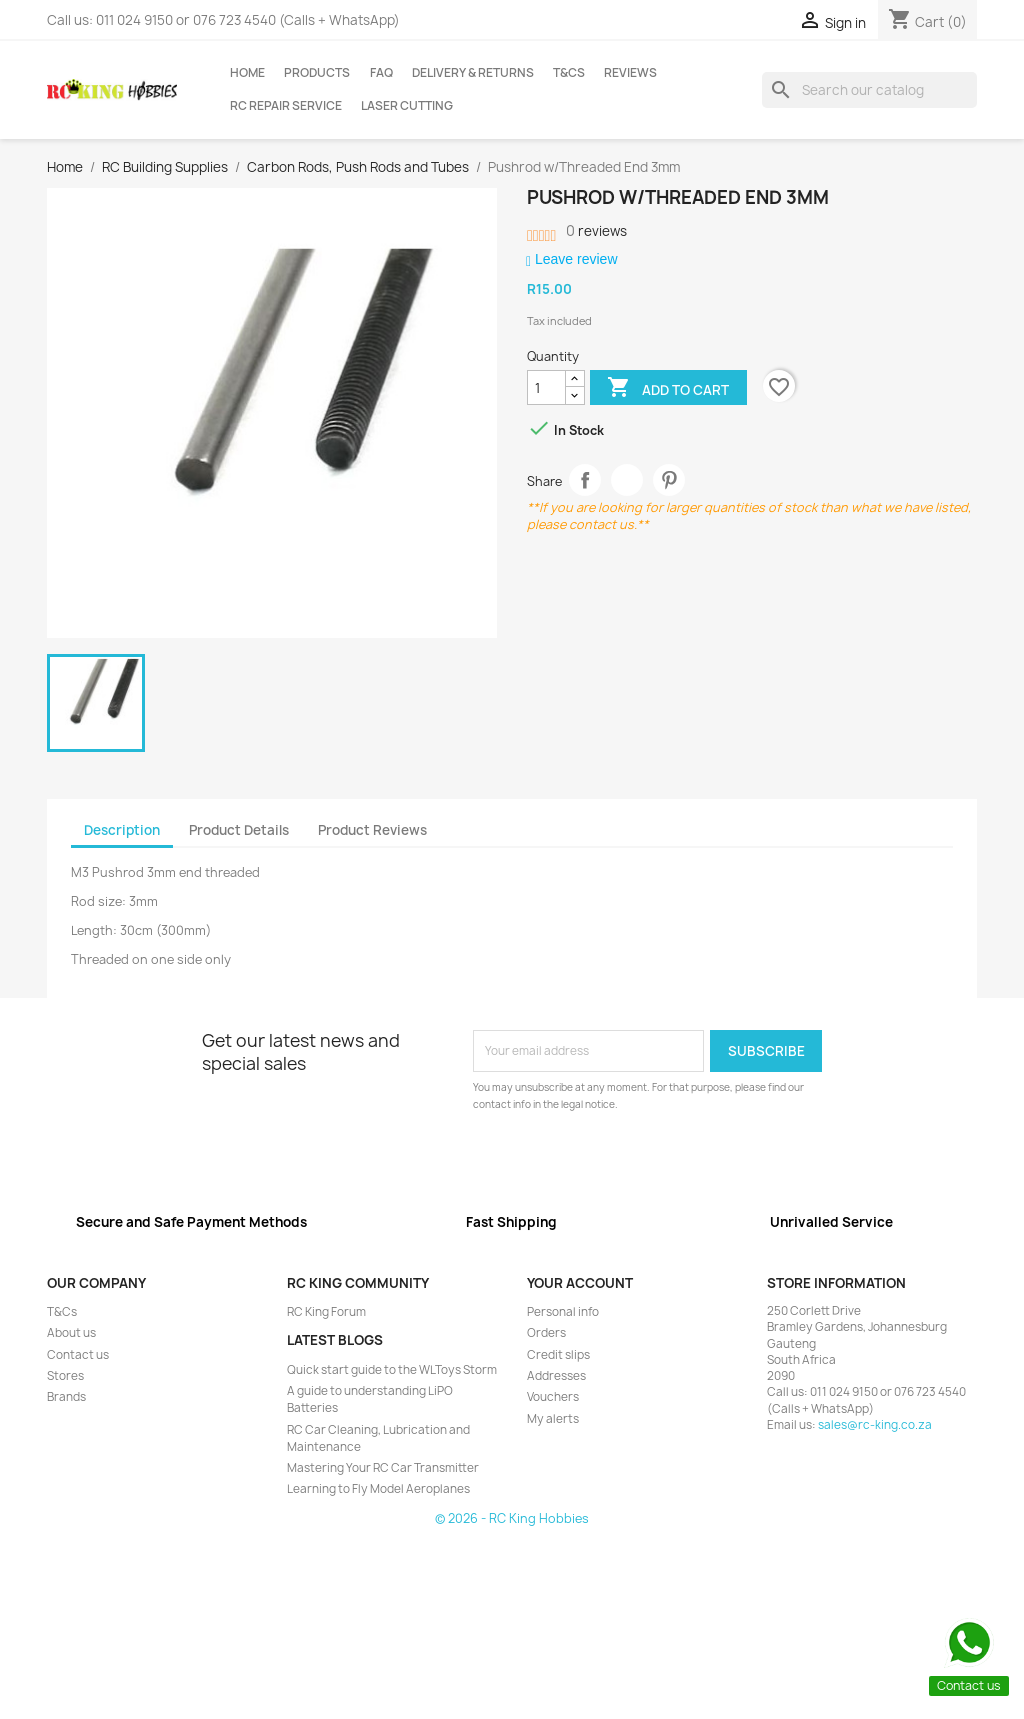  What do you see at coordinates (78, 1355) in the screenshot?
I see `Contact us` at bounding box center [78, 1355].